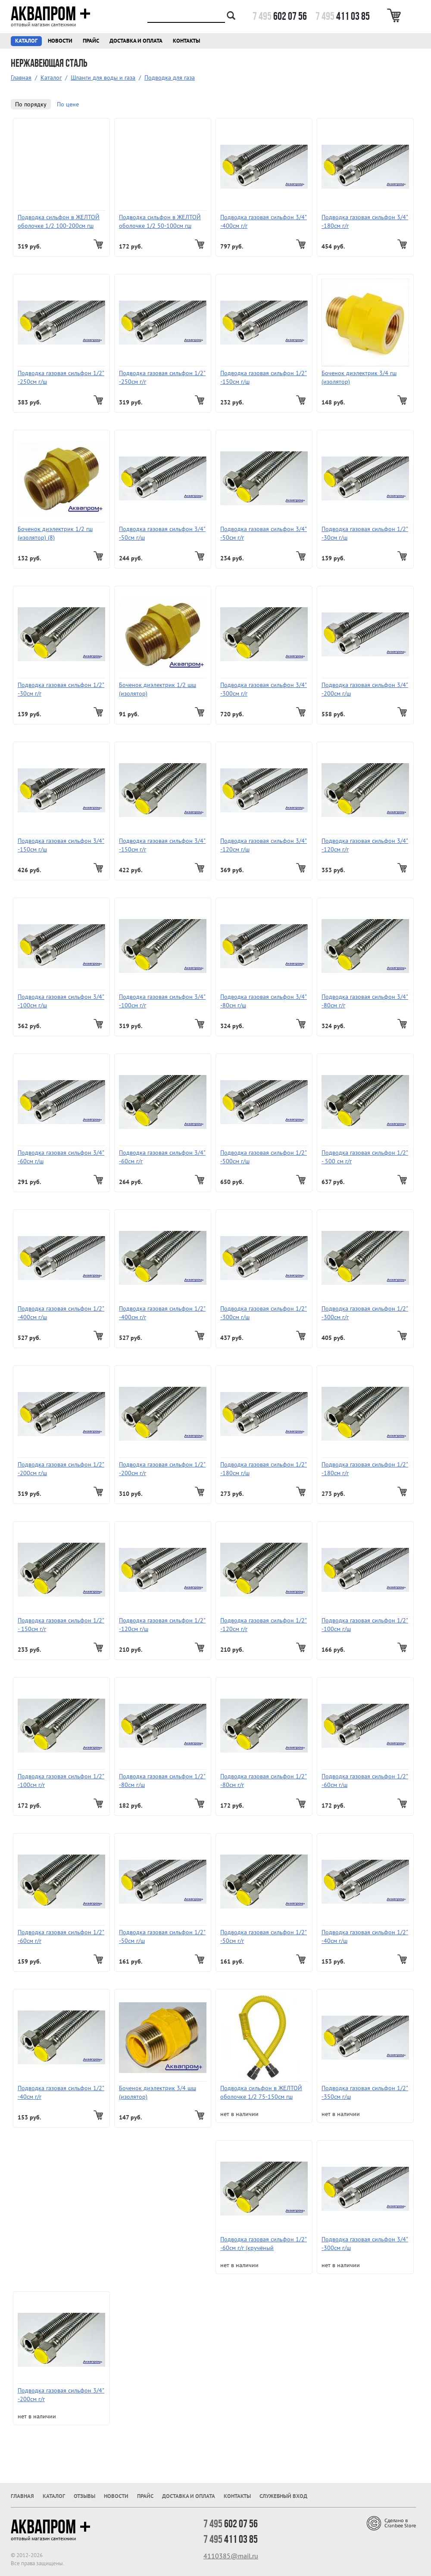  What do you see at coordinates (162, 845) in the screenshot?
I see `Подводка газовая сильфон 3/4" -150см г/г` at bounding box center [162, 845].